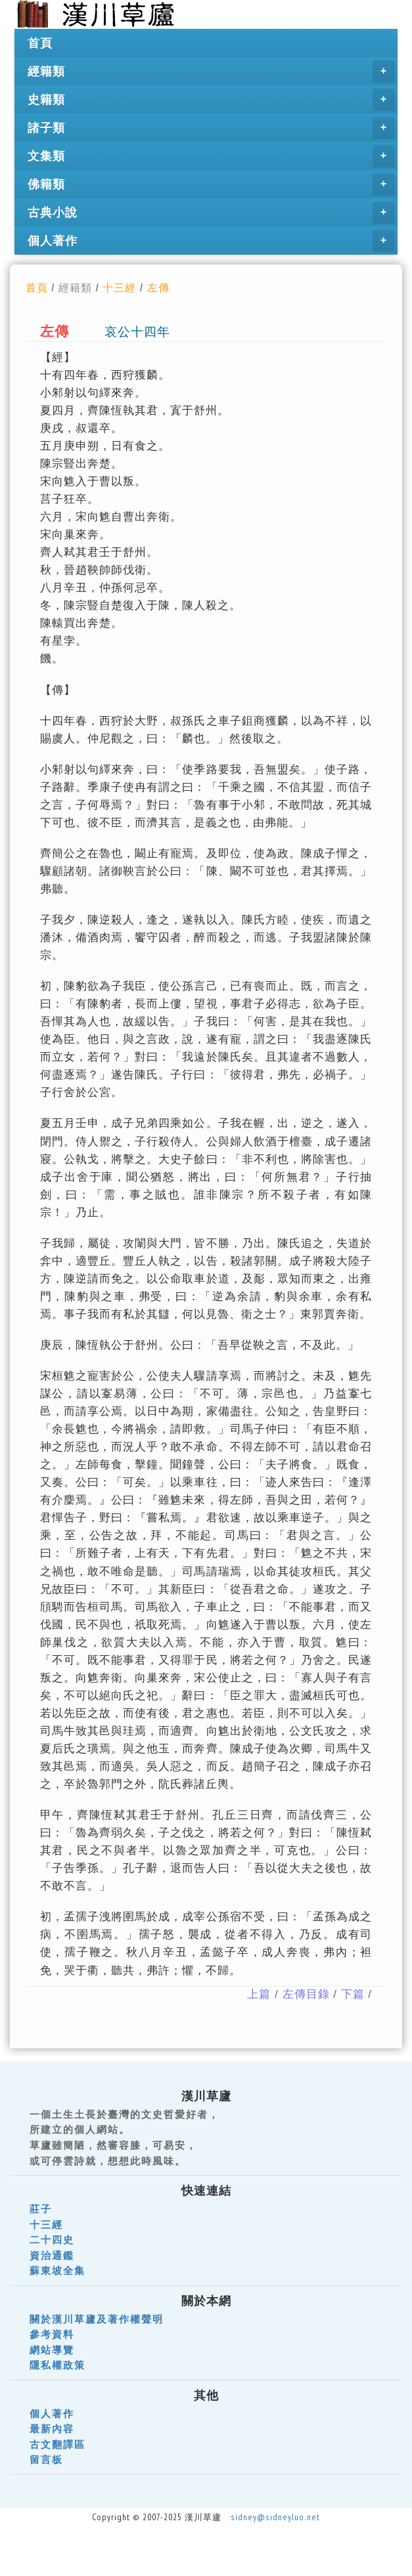 Image resolution: width=412 pixels, height=2576 pixels. What do you see at coordinates (40, 43) in the screenshot?
I see `首頁` at bounding box center [40, 43].